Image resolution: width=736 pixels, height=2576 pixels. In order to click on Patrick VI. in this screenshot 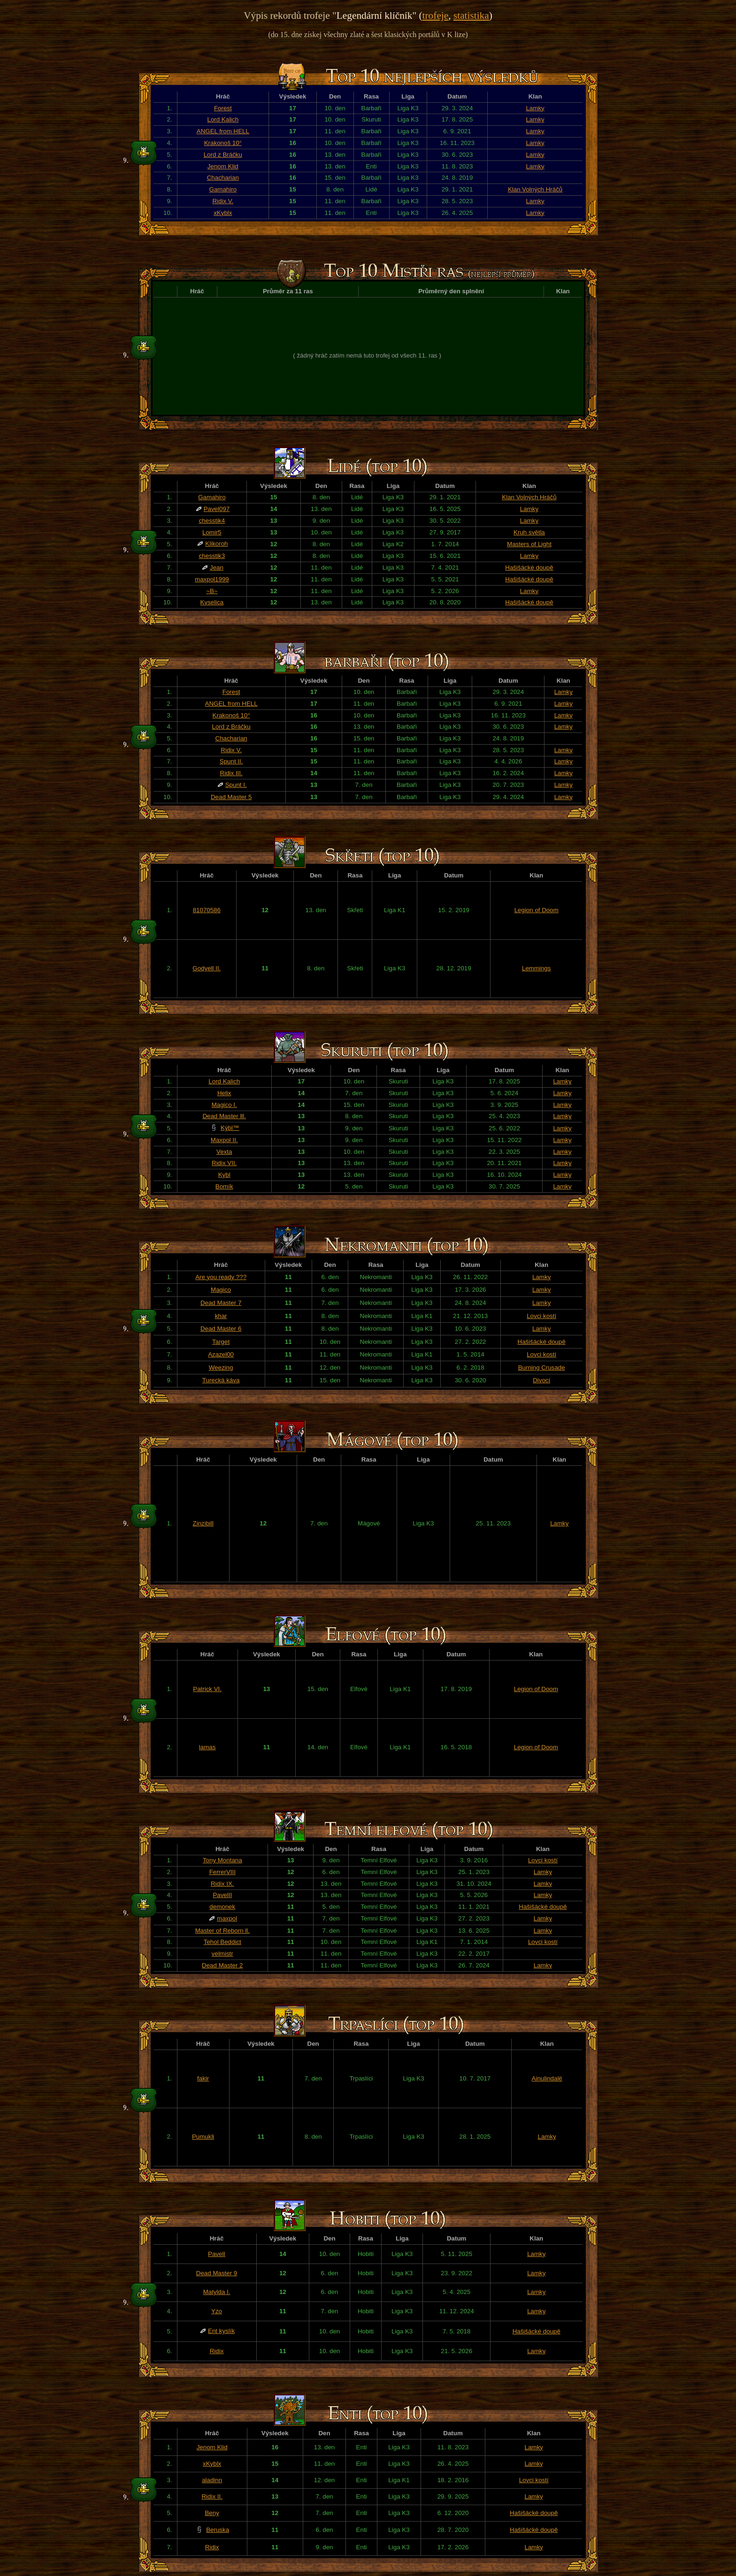, I will do `click(207, 1688)`.